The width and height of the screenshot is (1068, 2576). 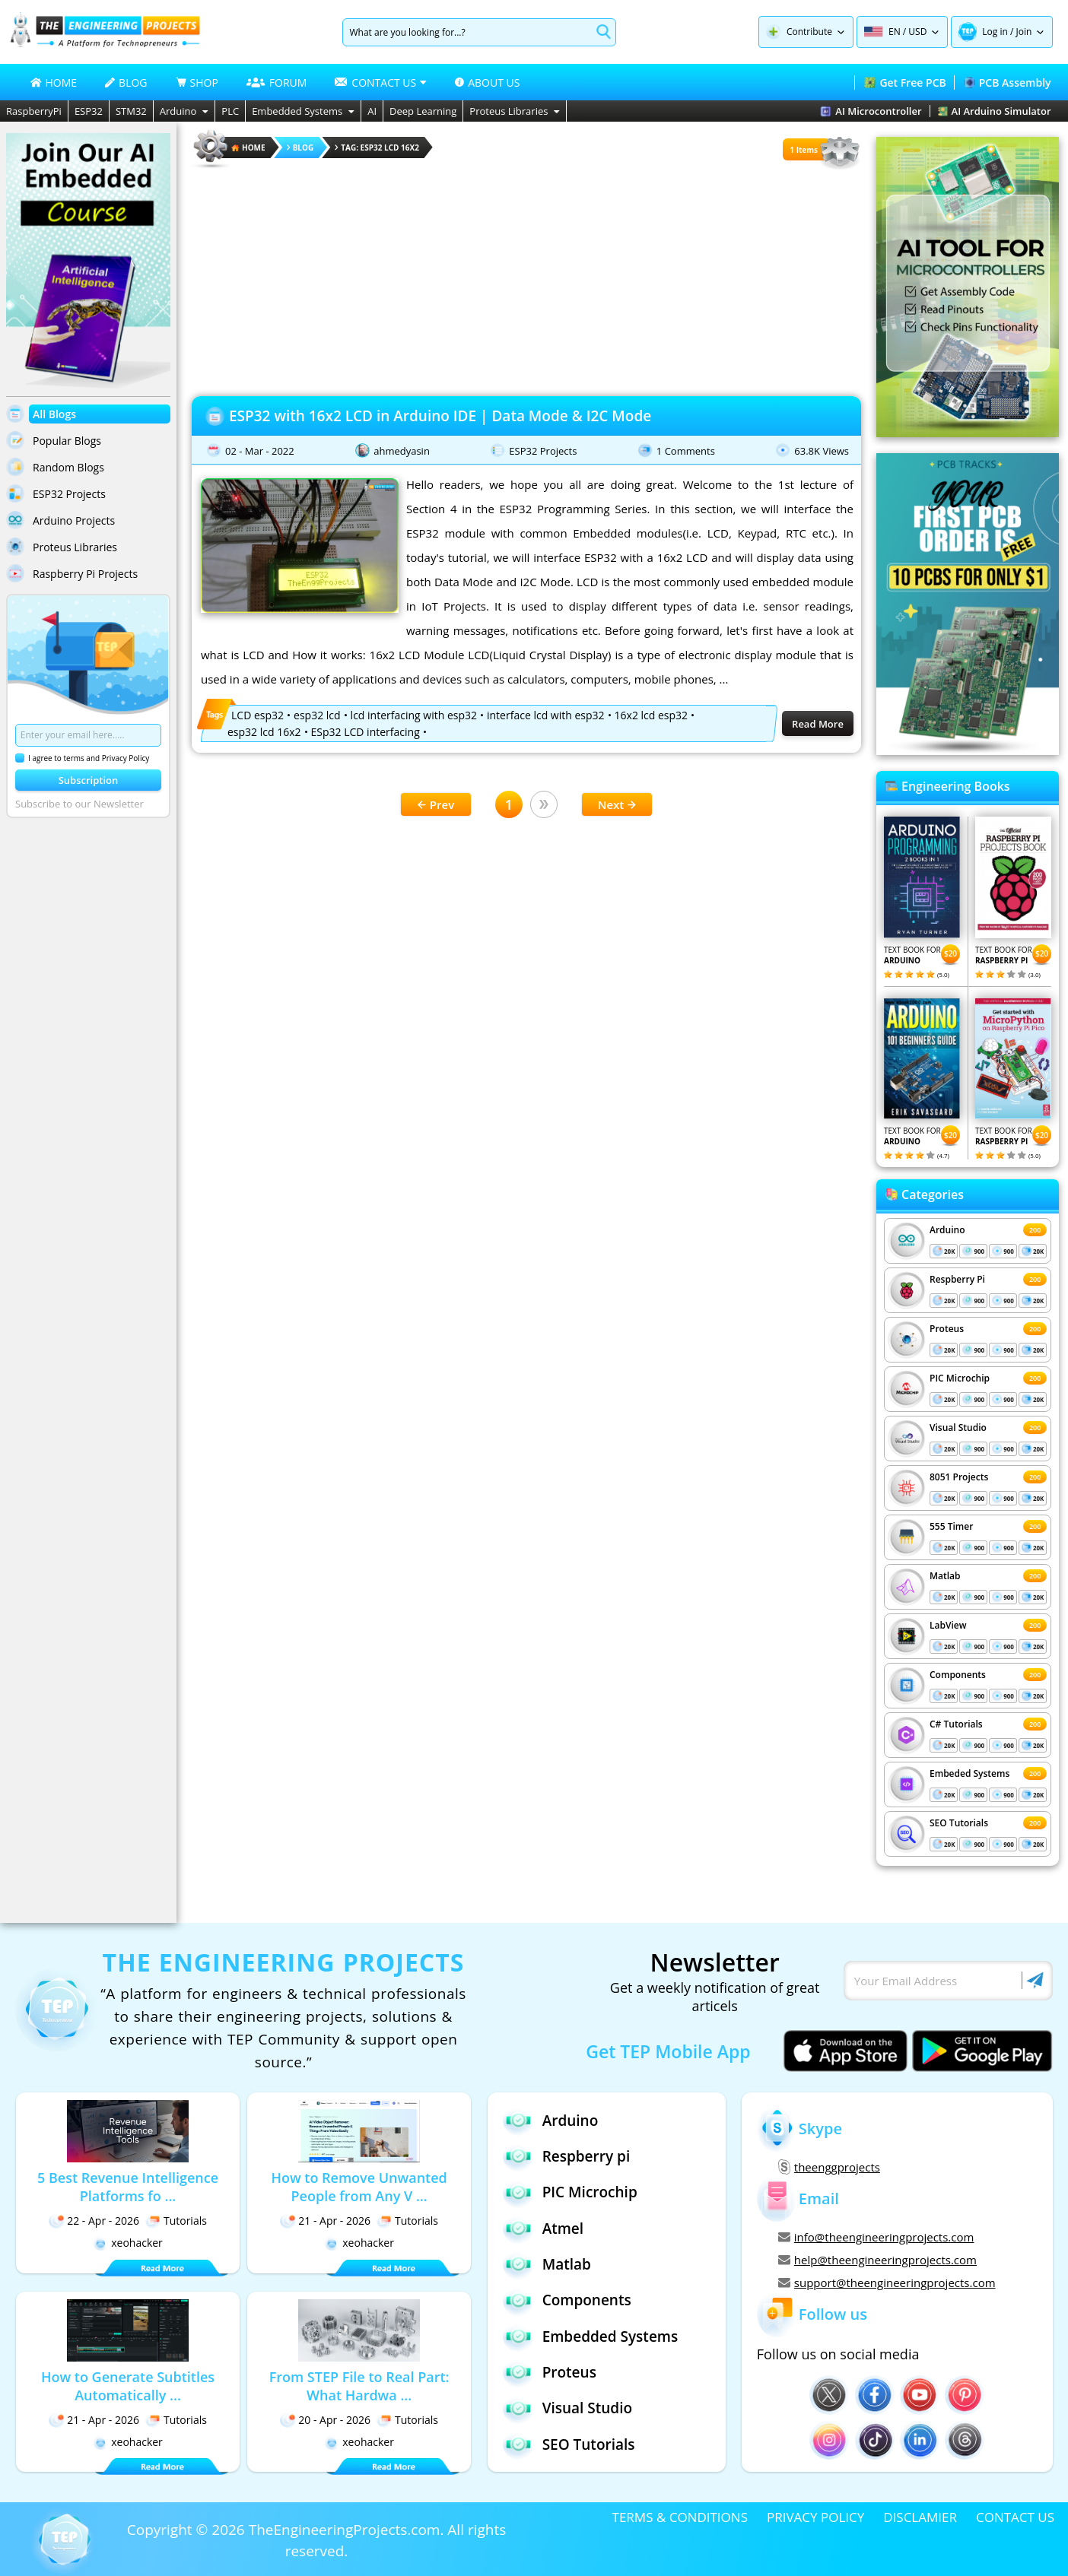 What do you see at coordinates (526, 277) in the screenshot?
I see `[Advertisement]` at bounding box center [526, 277].